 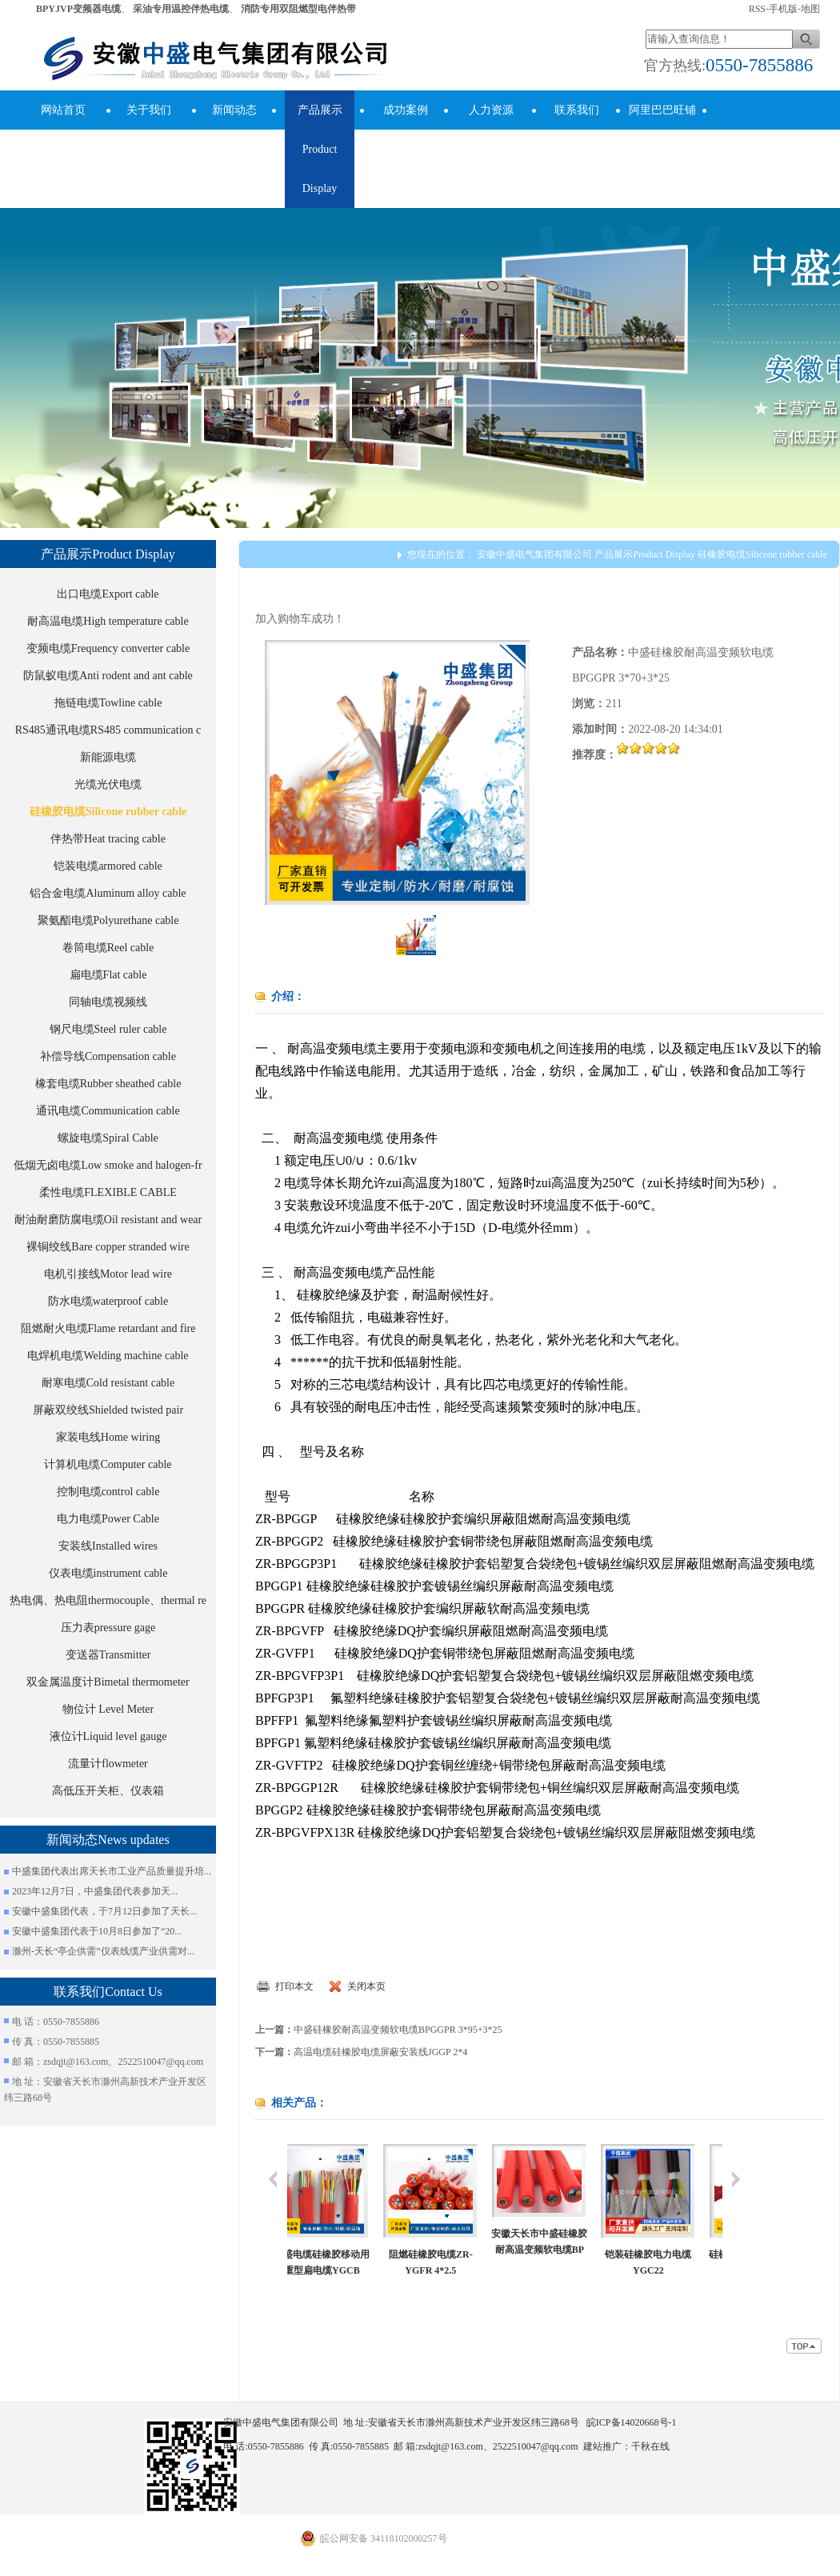 I want to click on 成功案例success cases, so click(x=405, y=129).